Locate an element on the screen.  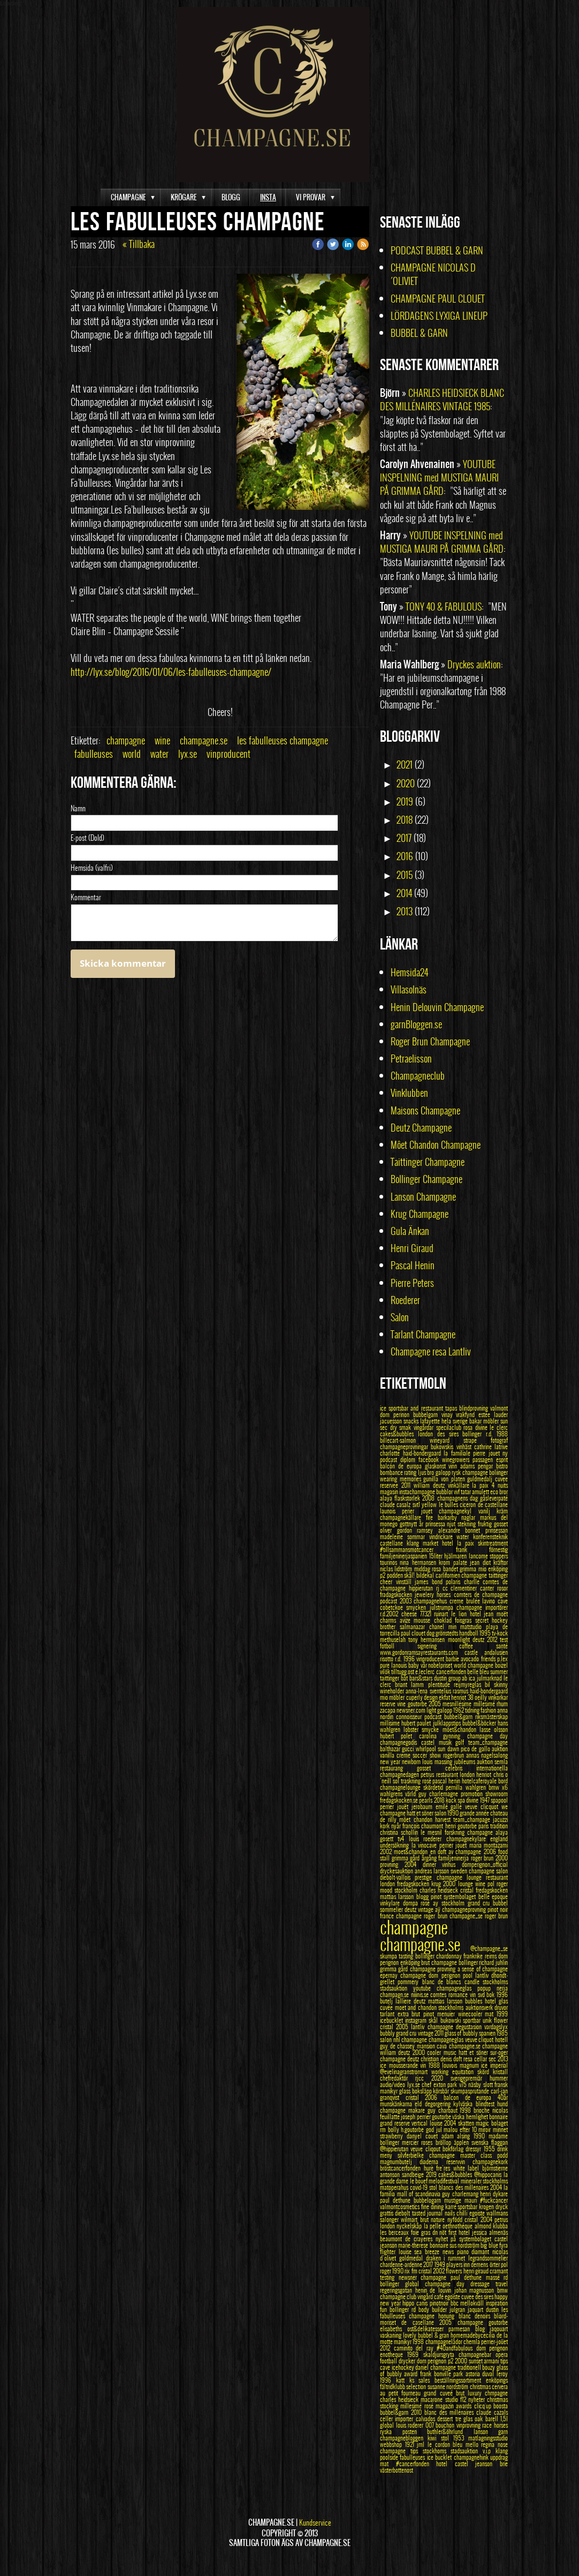
joseph perrier is located at coordinates (416, 2116).